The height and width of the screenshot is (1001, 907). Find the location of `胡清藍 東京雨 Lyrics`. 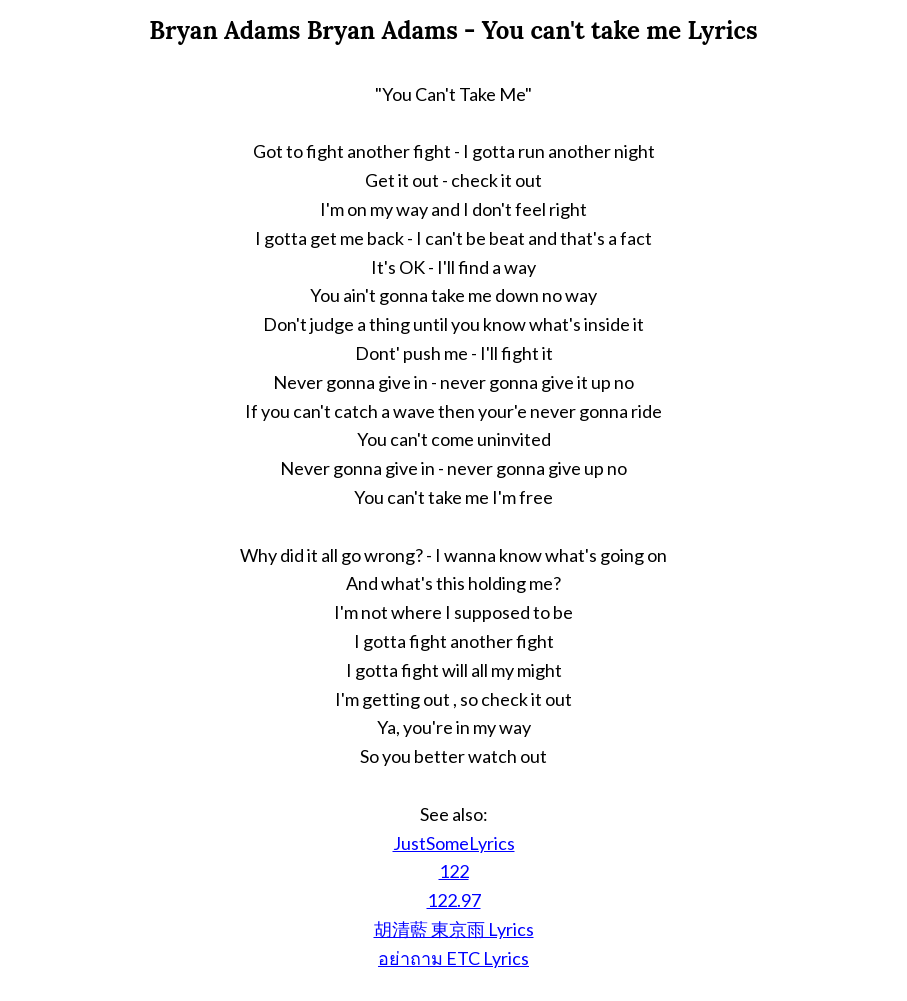

胡清藍 東京雨 Lyrics is located at coordinates (454, 929).